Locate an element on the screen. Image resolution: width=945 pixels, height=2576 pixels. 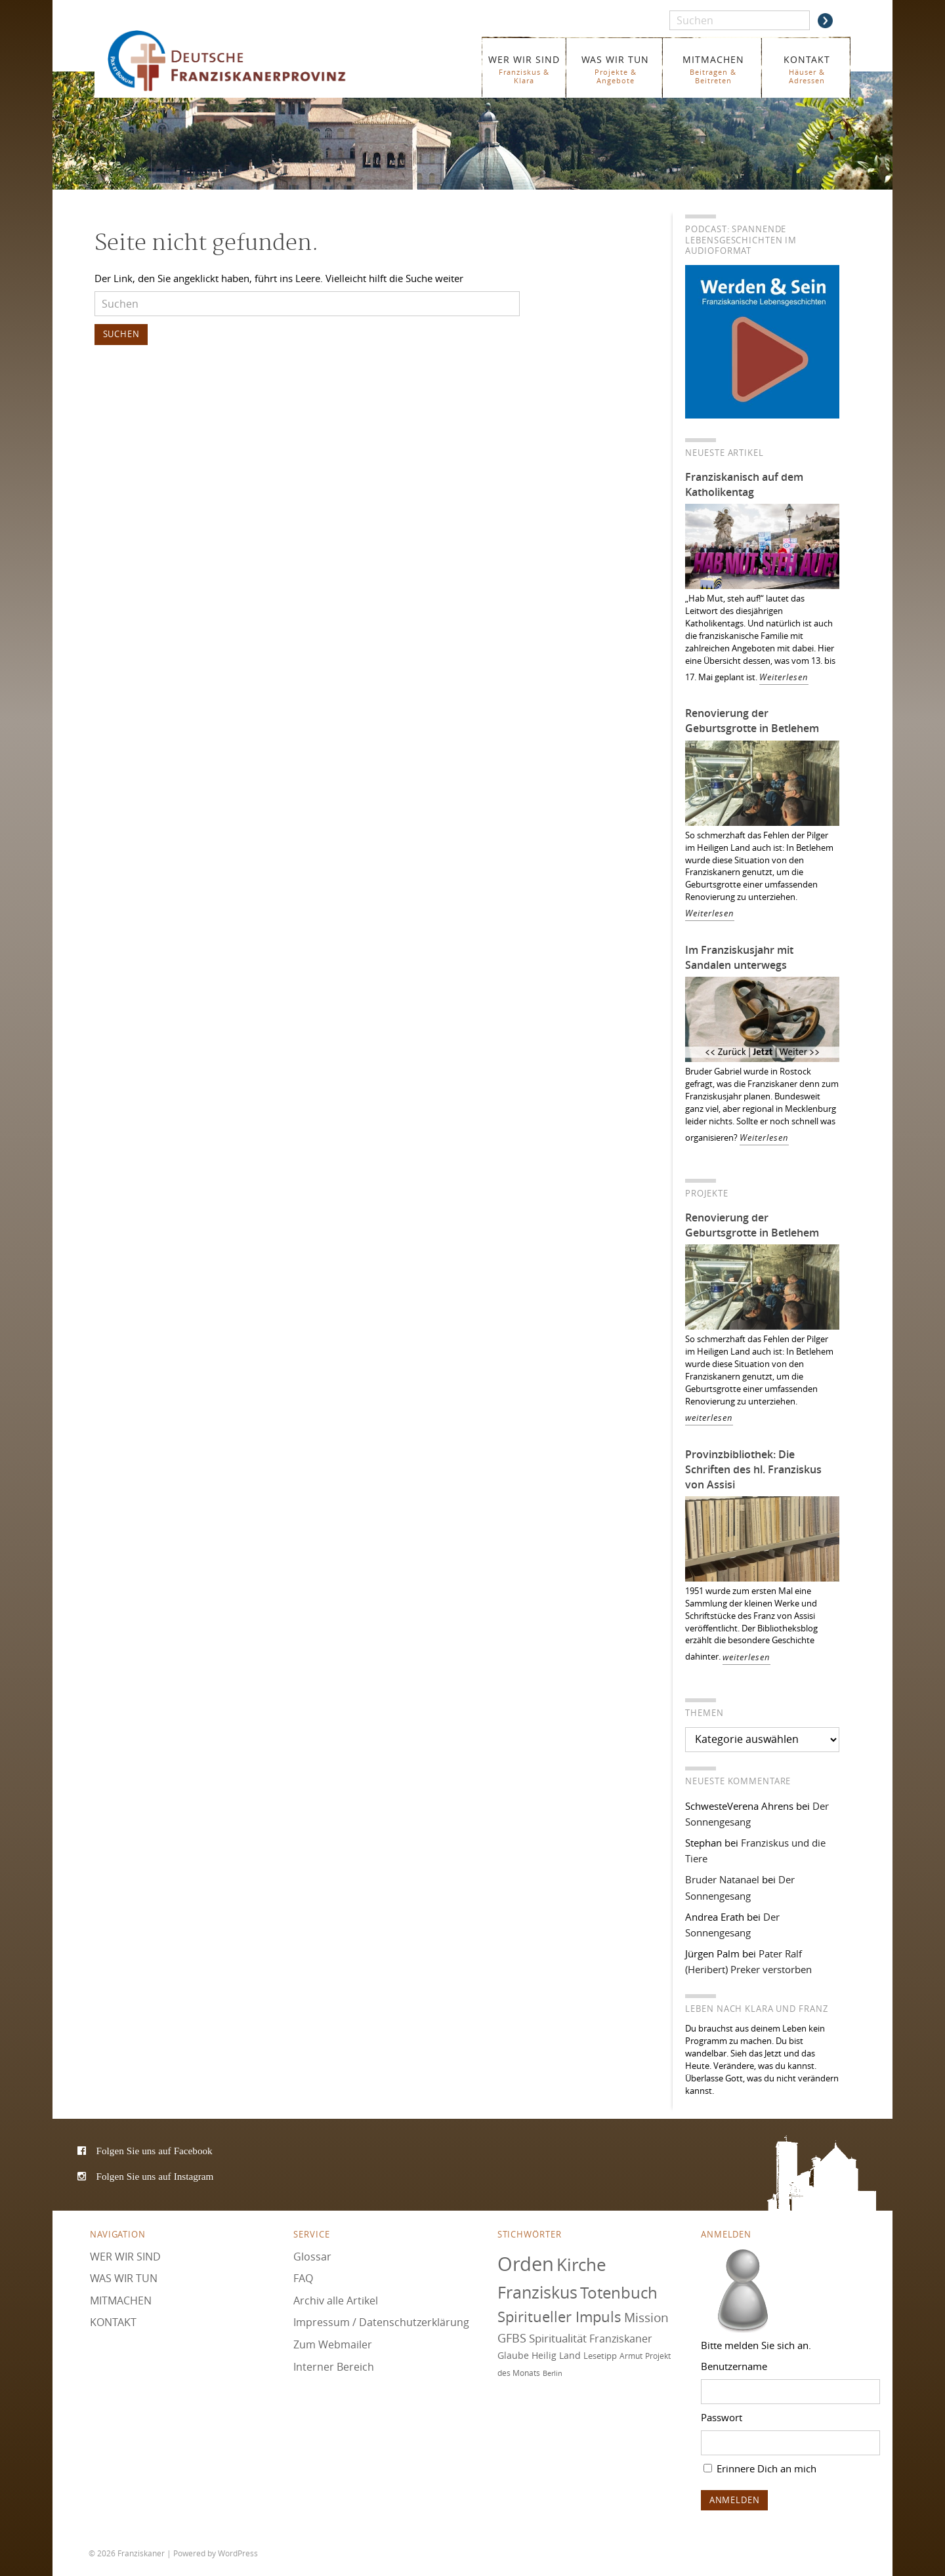
weiterlesen is located at coordinates (709, 1417).